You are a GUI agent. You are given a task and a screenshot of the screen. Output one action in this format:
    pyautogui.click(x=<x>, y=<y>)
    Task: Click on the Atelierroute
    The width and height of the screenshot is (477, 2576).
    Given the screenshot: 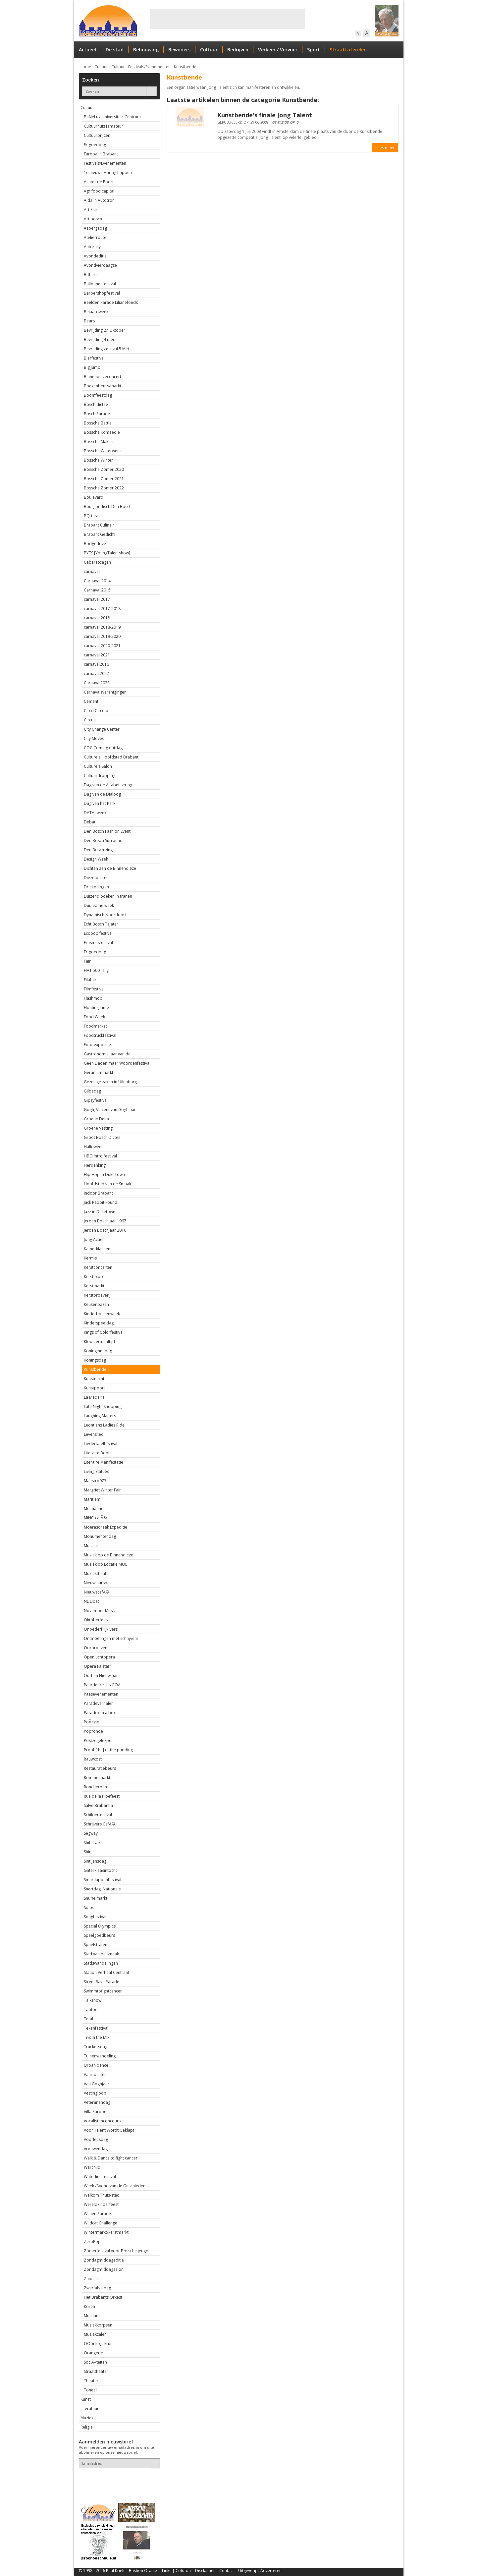 What is the action you would take?
    pyautogui.click(x=95, y=237)
    